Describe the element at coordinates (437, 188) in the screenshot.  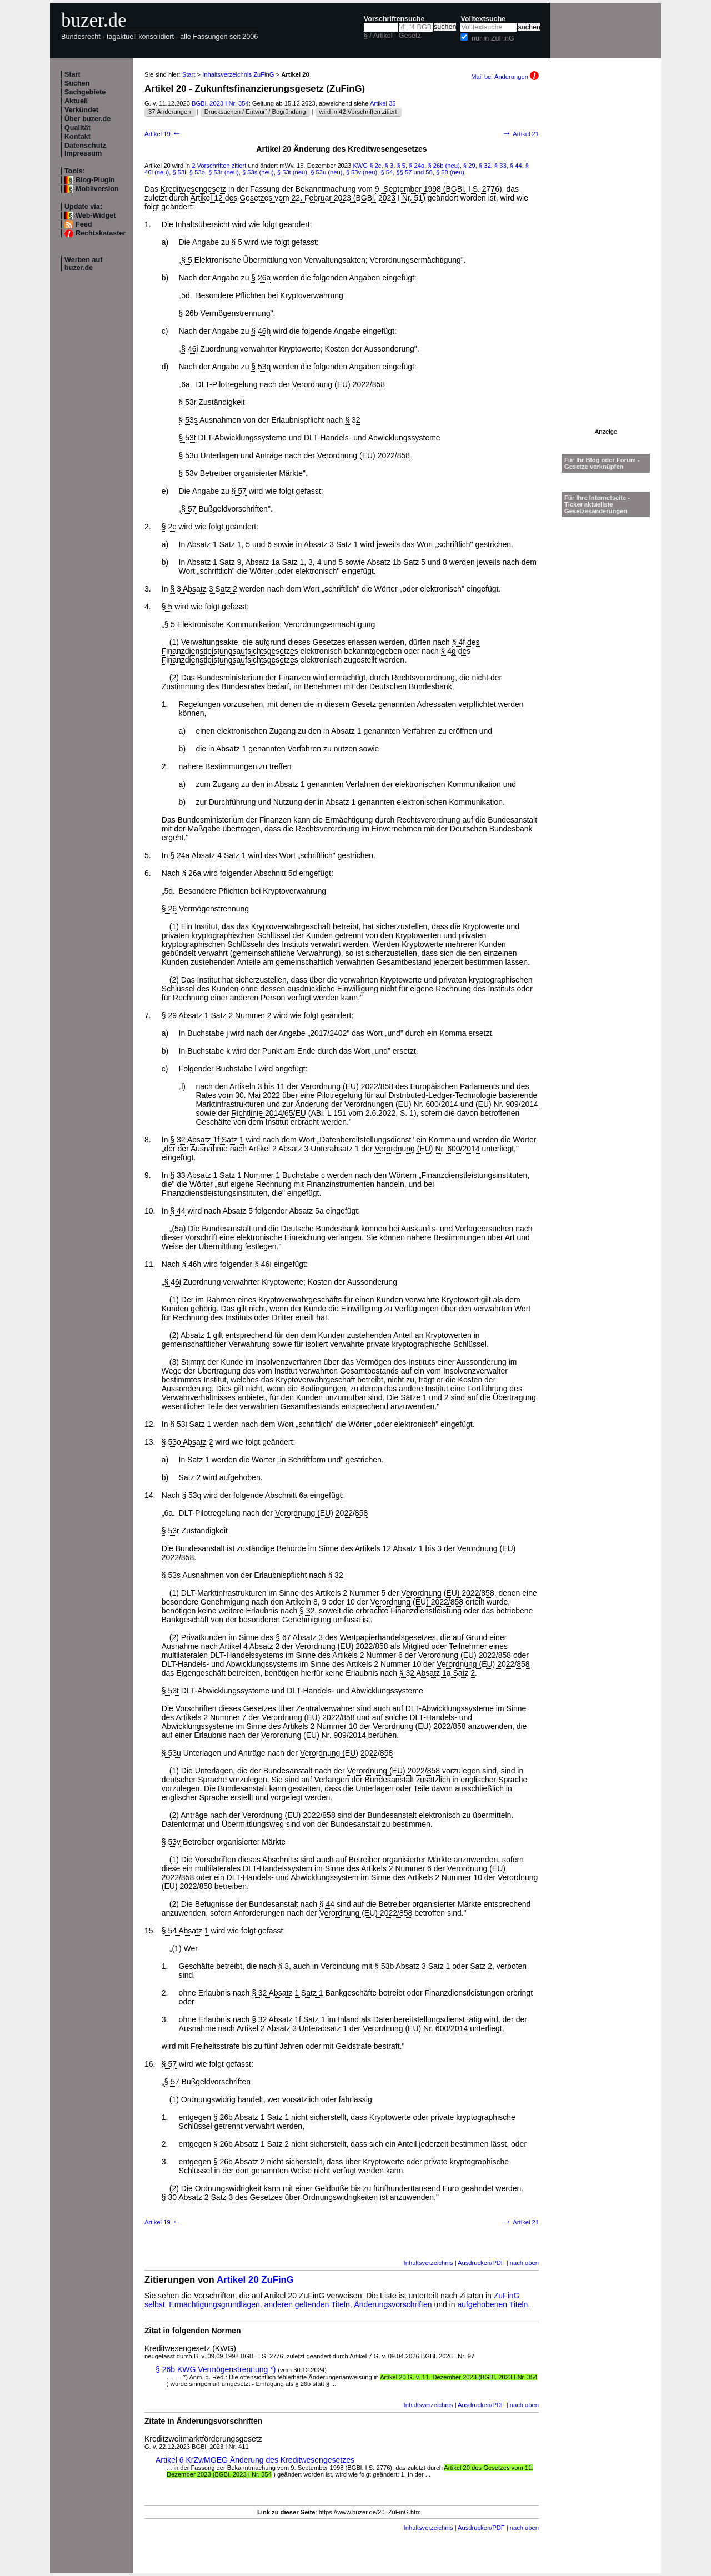
I see `9. September 1998 (BGBl. I S. 2776` at that location.